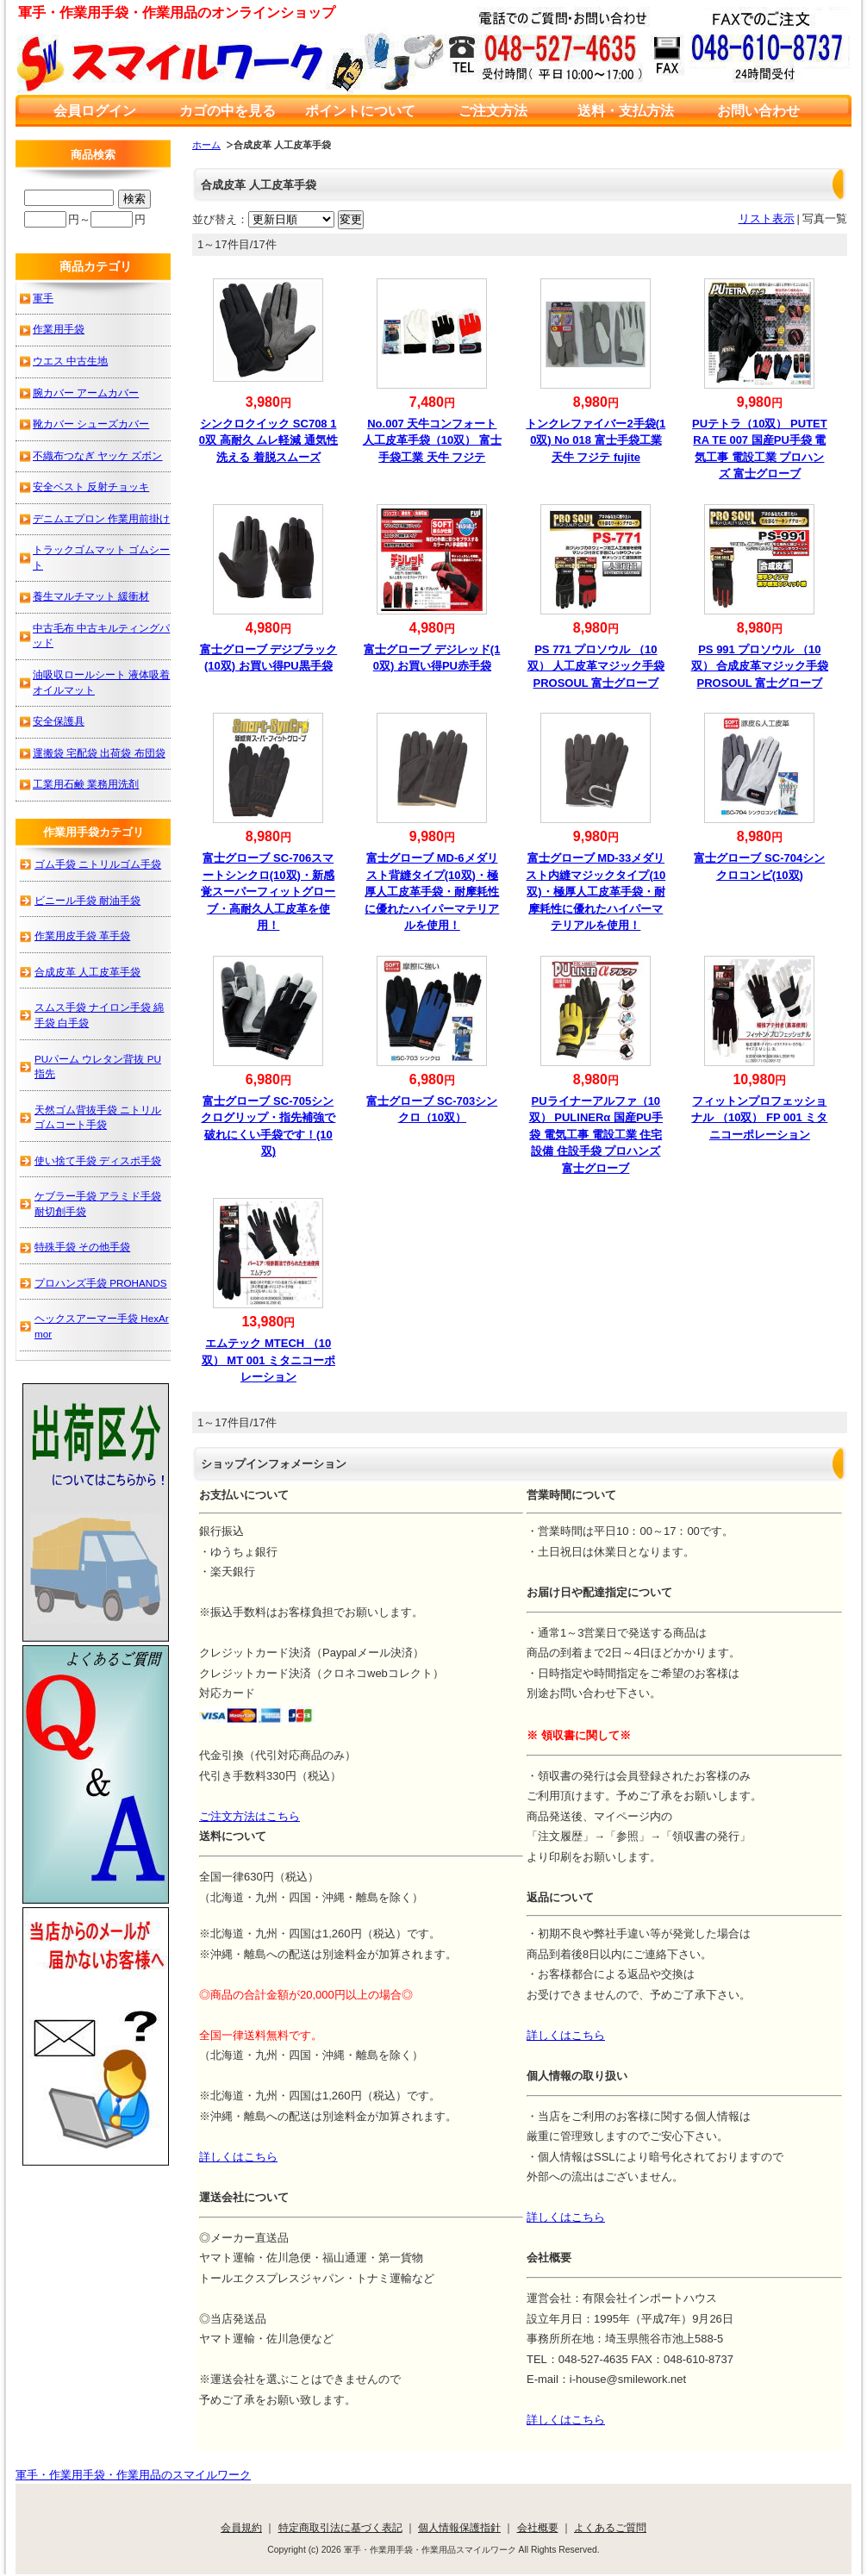  Describe the element at coordinates (268, 1360) in the screenshot. I see `エムテック MTECH （10双） MT 001 ミタニコーポレーション` at that location.